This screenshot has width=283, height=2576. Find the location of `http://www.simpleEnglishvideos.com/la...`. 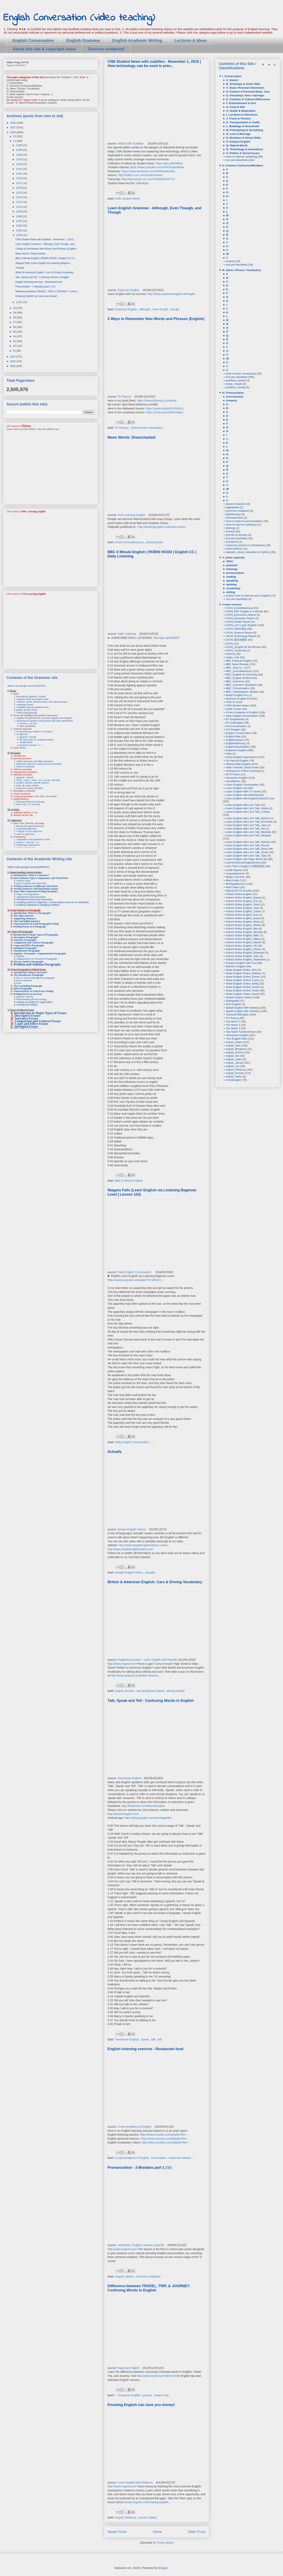

http://www.simpleEnglishvideos.com/la... is located at coordinates (144, 1545).